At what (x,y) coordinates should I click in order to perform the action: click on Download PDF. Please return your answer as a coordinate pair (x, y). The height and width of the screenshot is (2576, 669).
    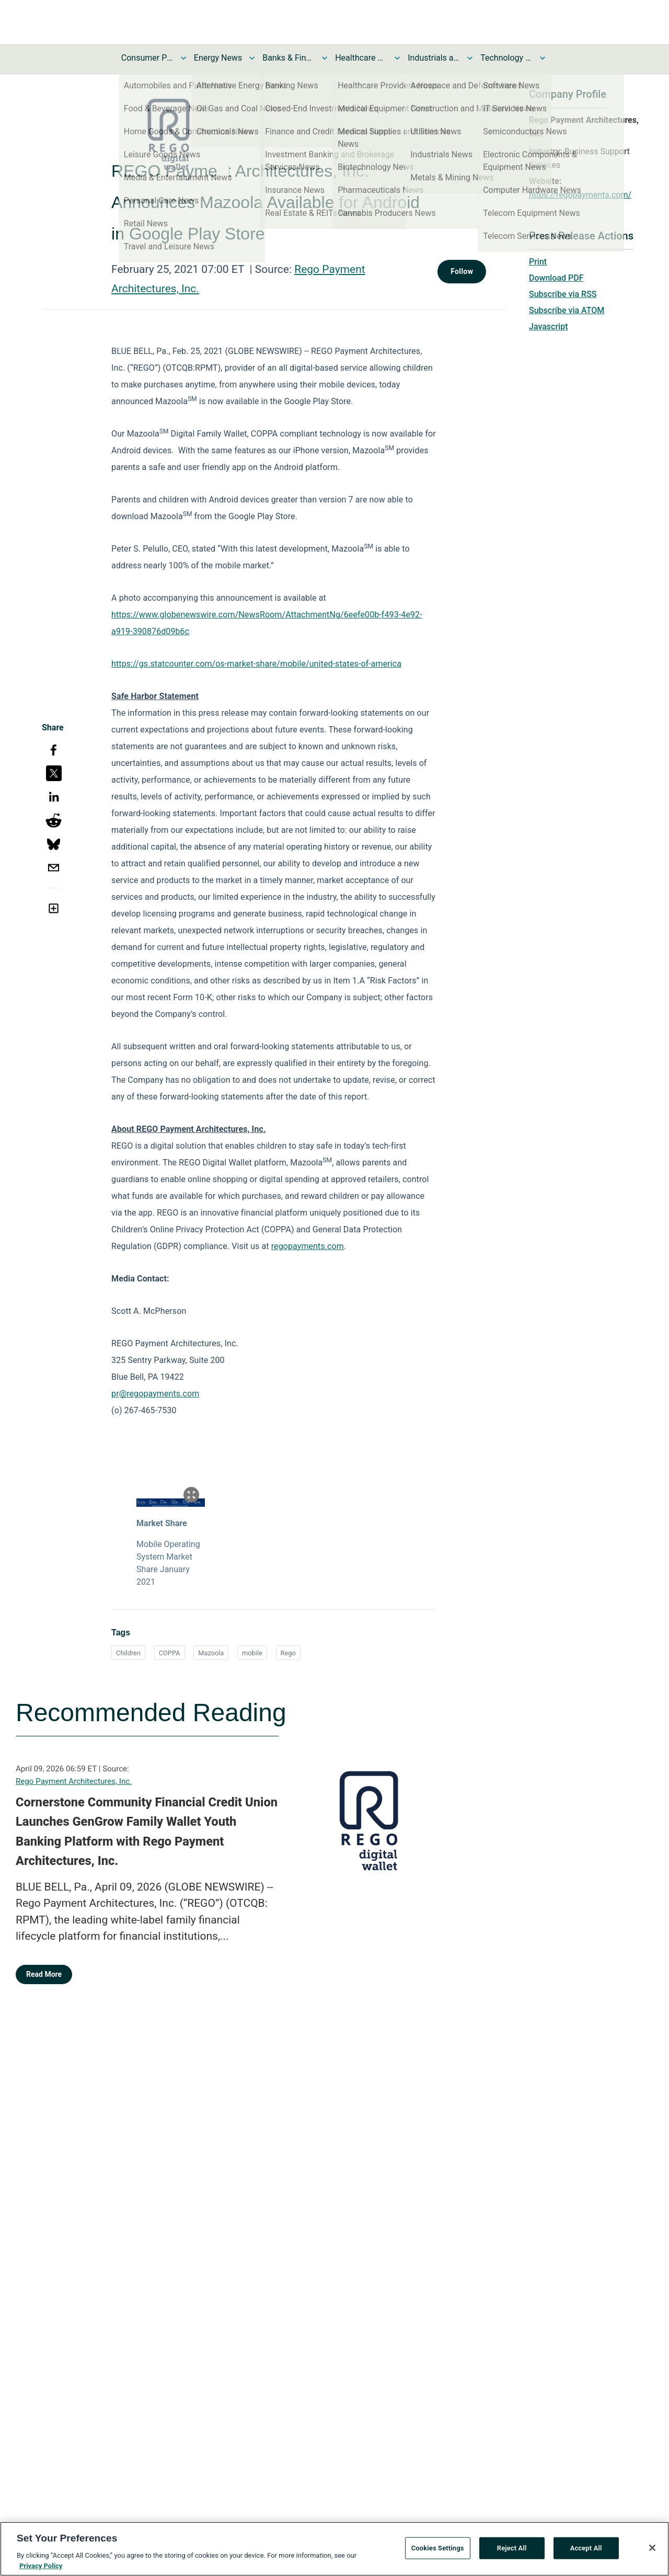
    Looking at the image, I should click on (556, 278).